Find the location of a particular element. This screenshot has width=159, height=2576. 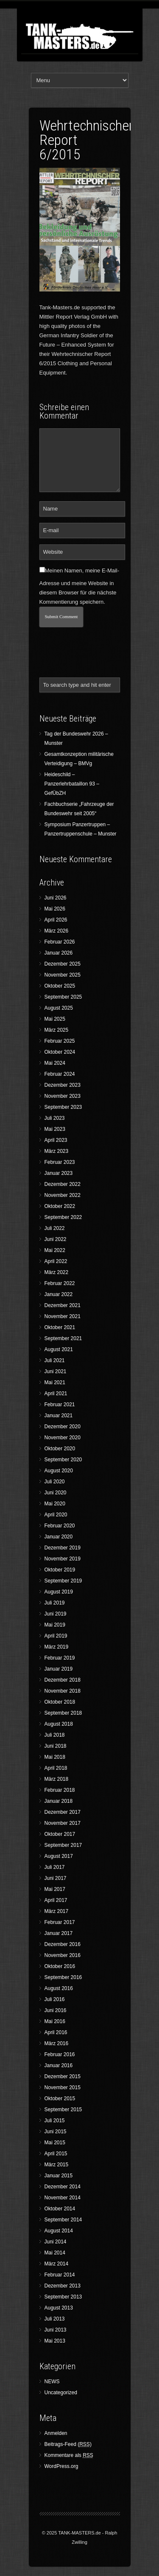

Februar 2020 is located at coordinates (60, 1526).